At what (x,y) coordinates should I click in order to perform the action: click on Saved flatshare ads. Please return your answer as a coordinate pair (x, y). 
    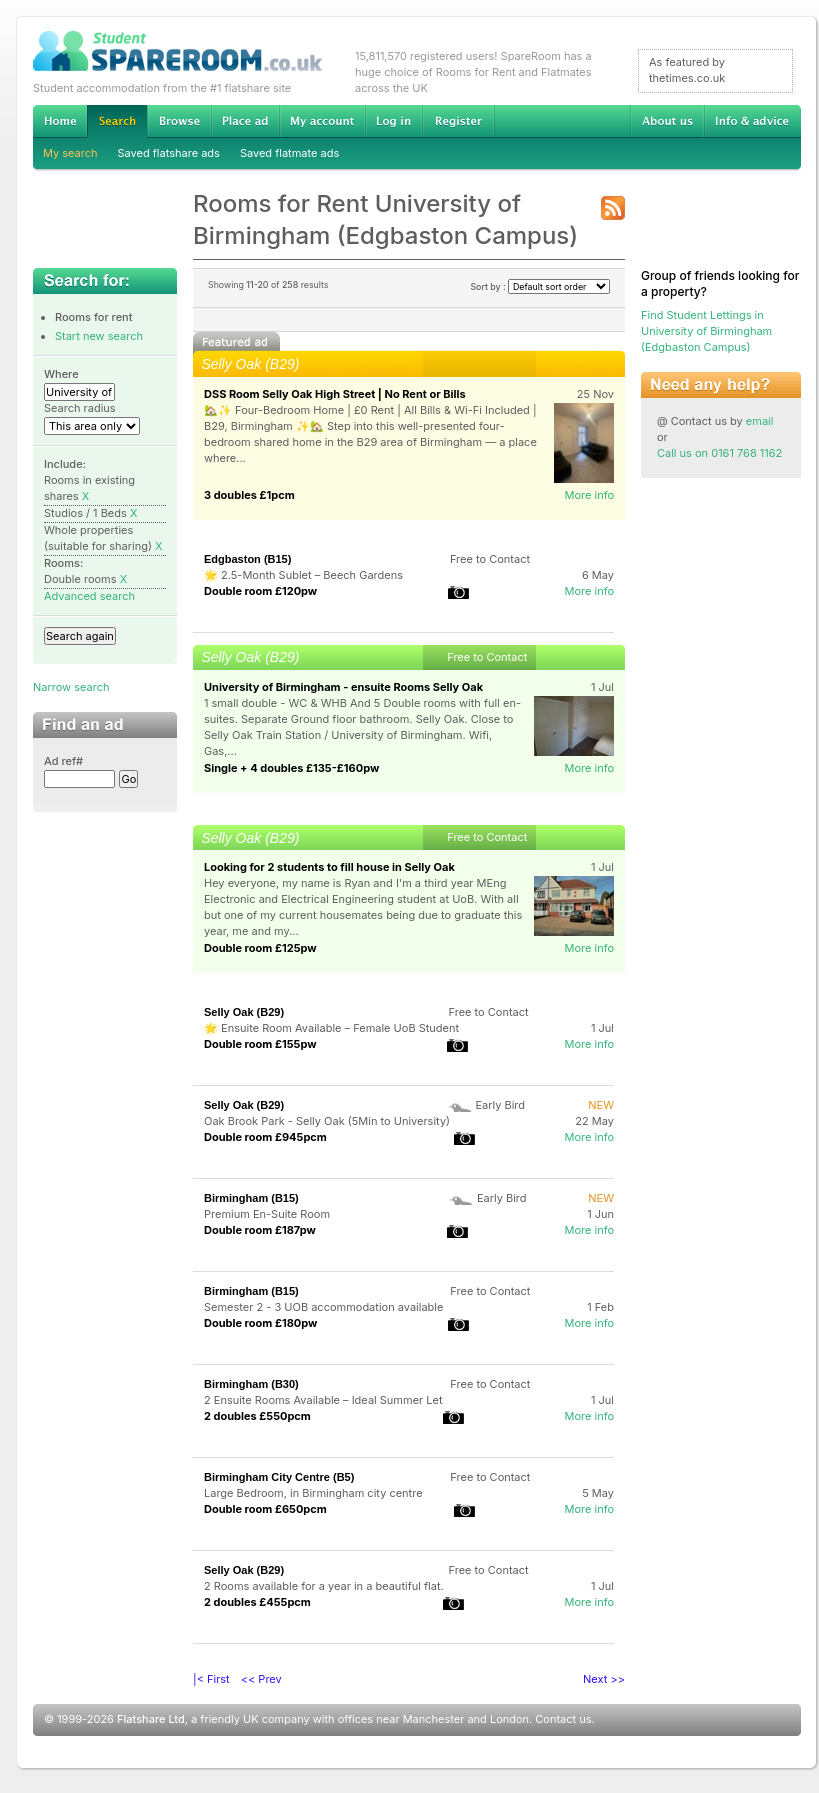
    Looking at the image, I should click on (169, 153).